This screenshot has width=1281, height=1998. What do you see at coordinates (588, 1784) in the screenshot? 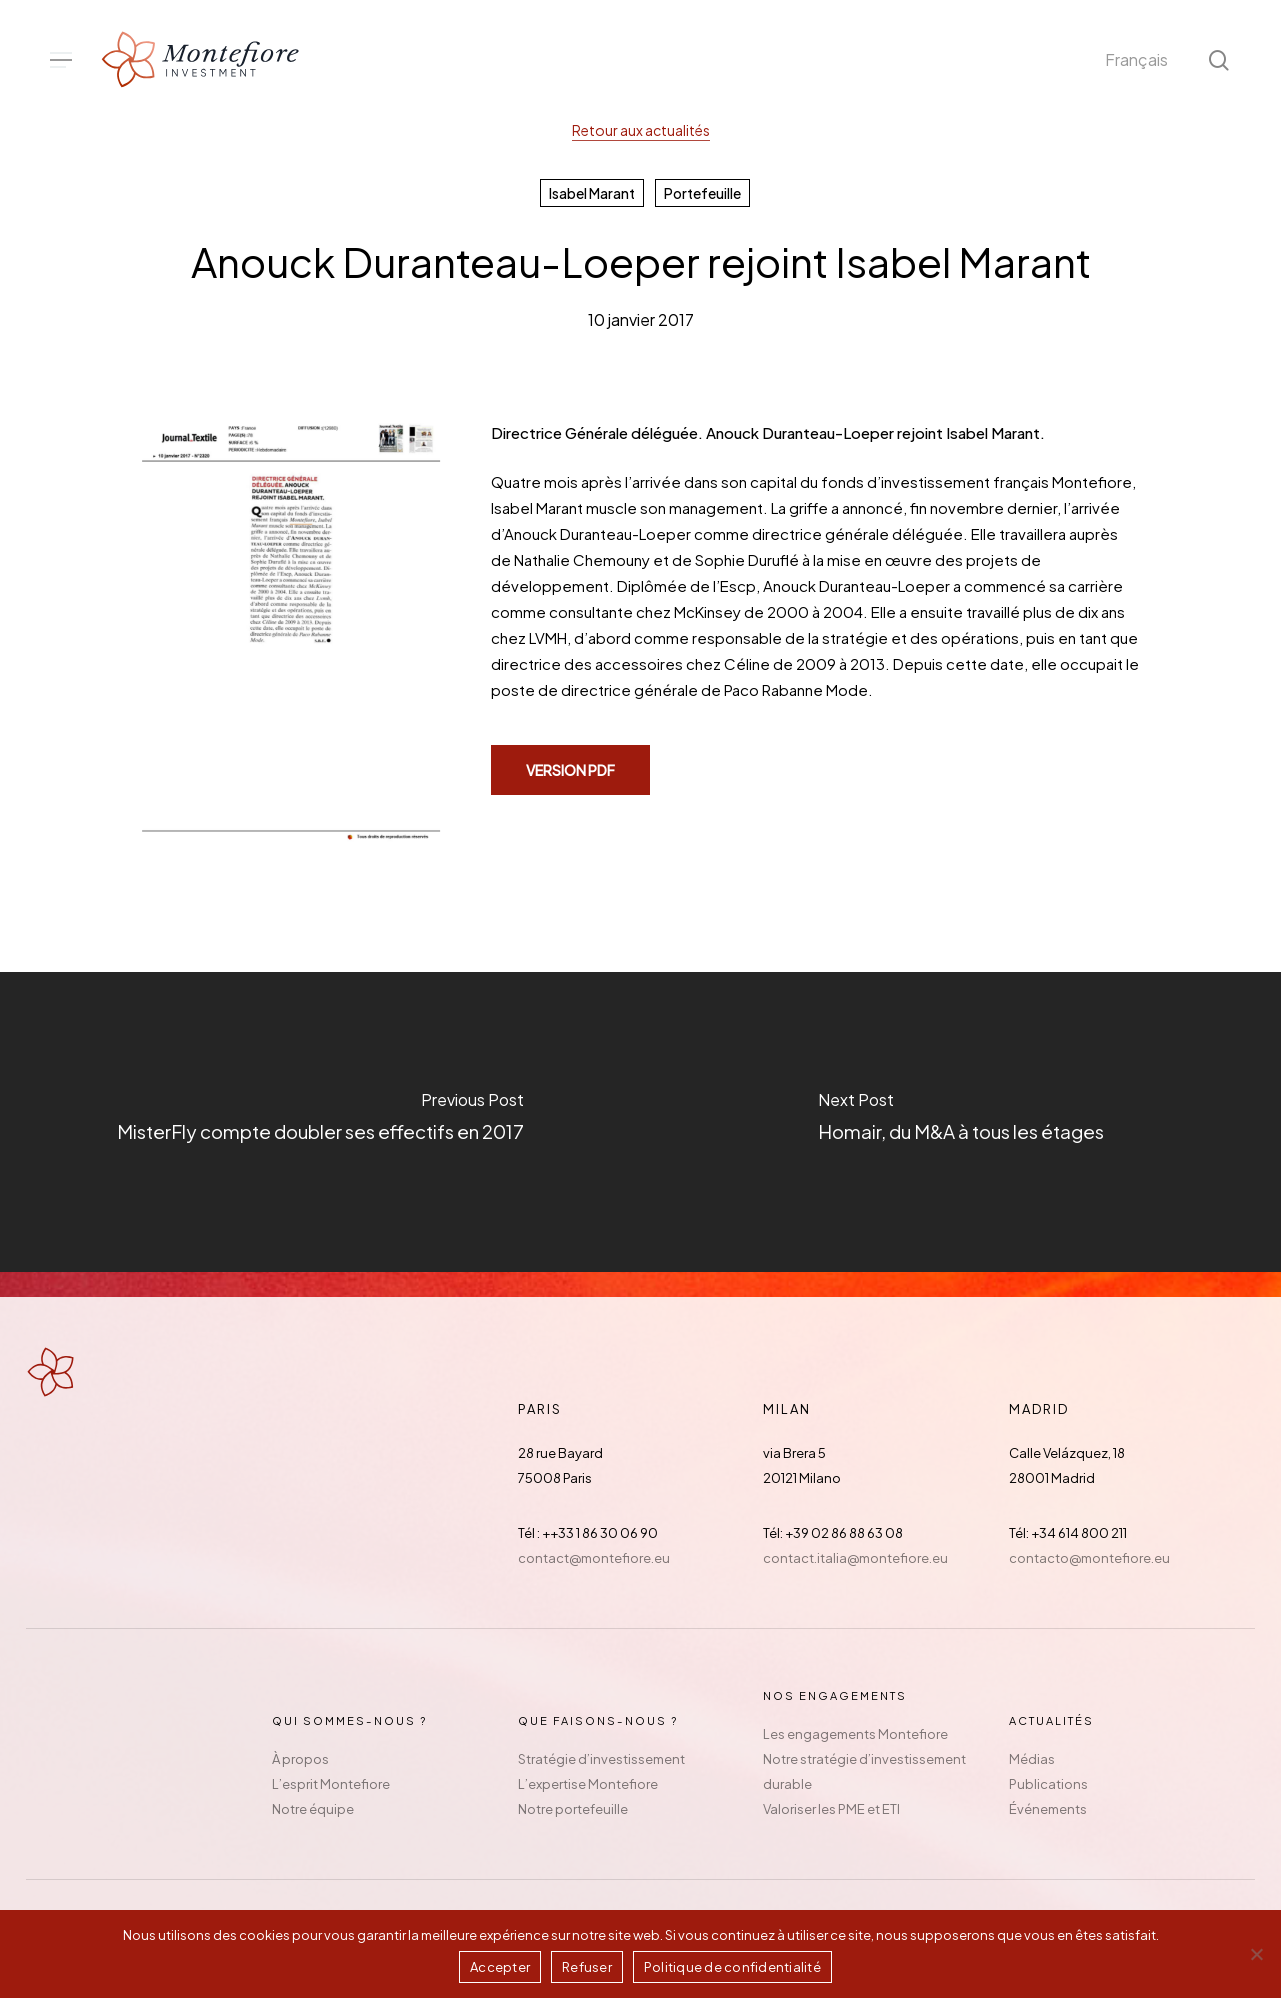
I see `L’expertise Montefiore` at bounding box center [588, 1784].